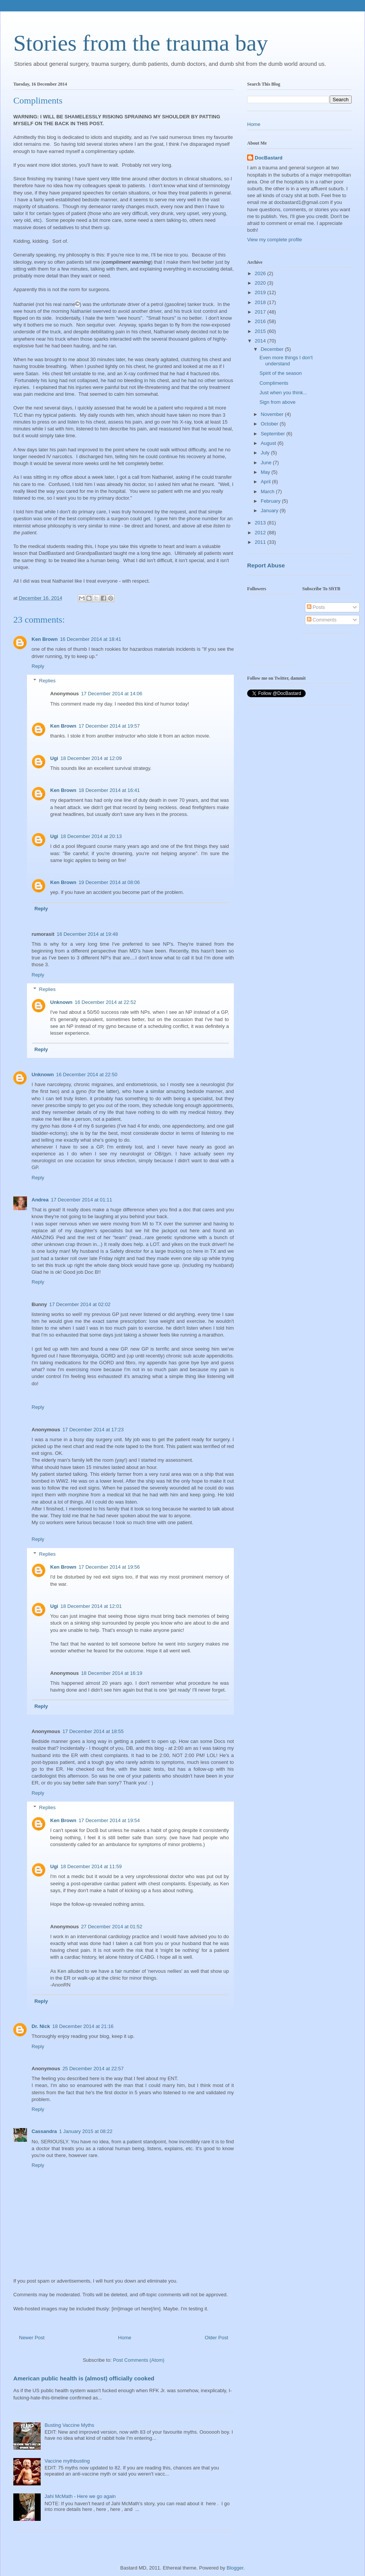 The image size is (365, 2576). I want to click on Compliments, so click(273, 383).